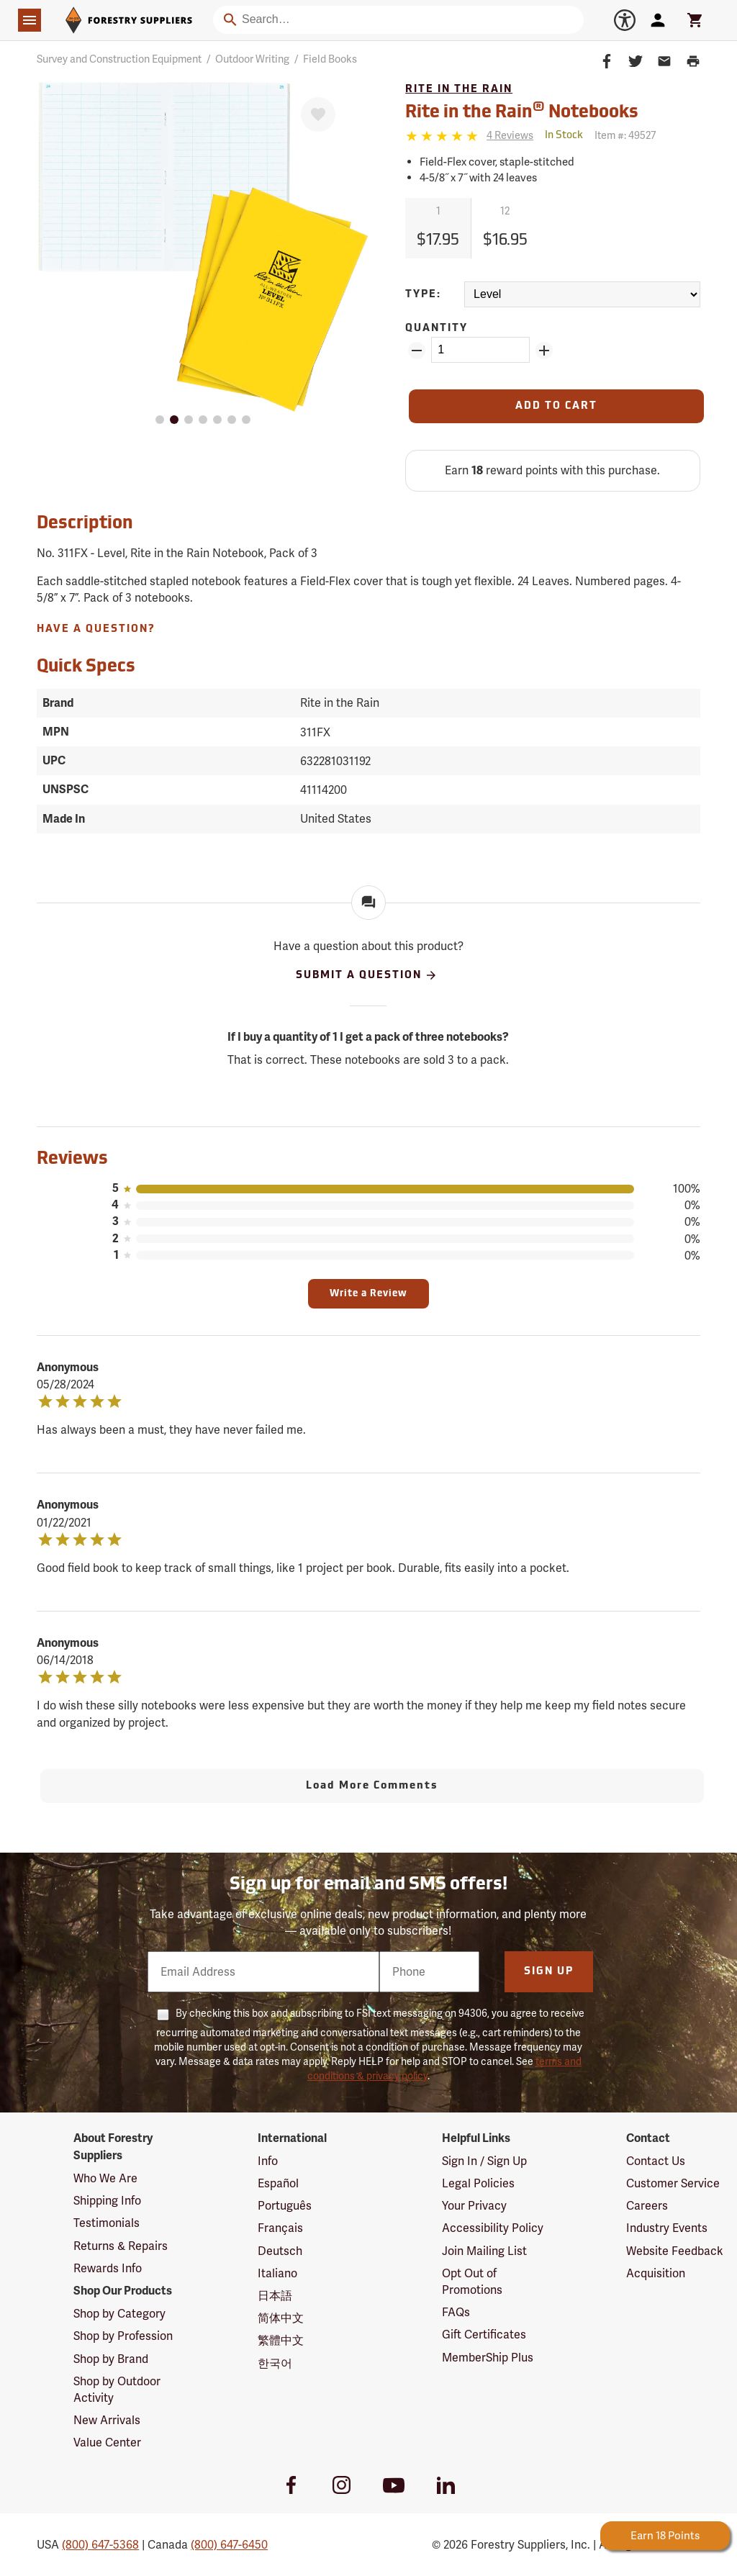 The height and width of the screenshot is (2576, 737). What do you see at coordinates (107, 2442) in the screenshot?
I see `Value Center` at bounding box center [107, 2442].